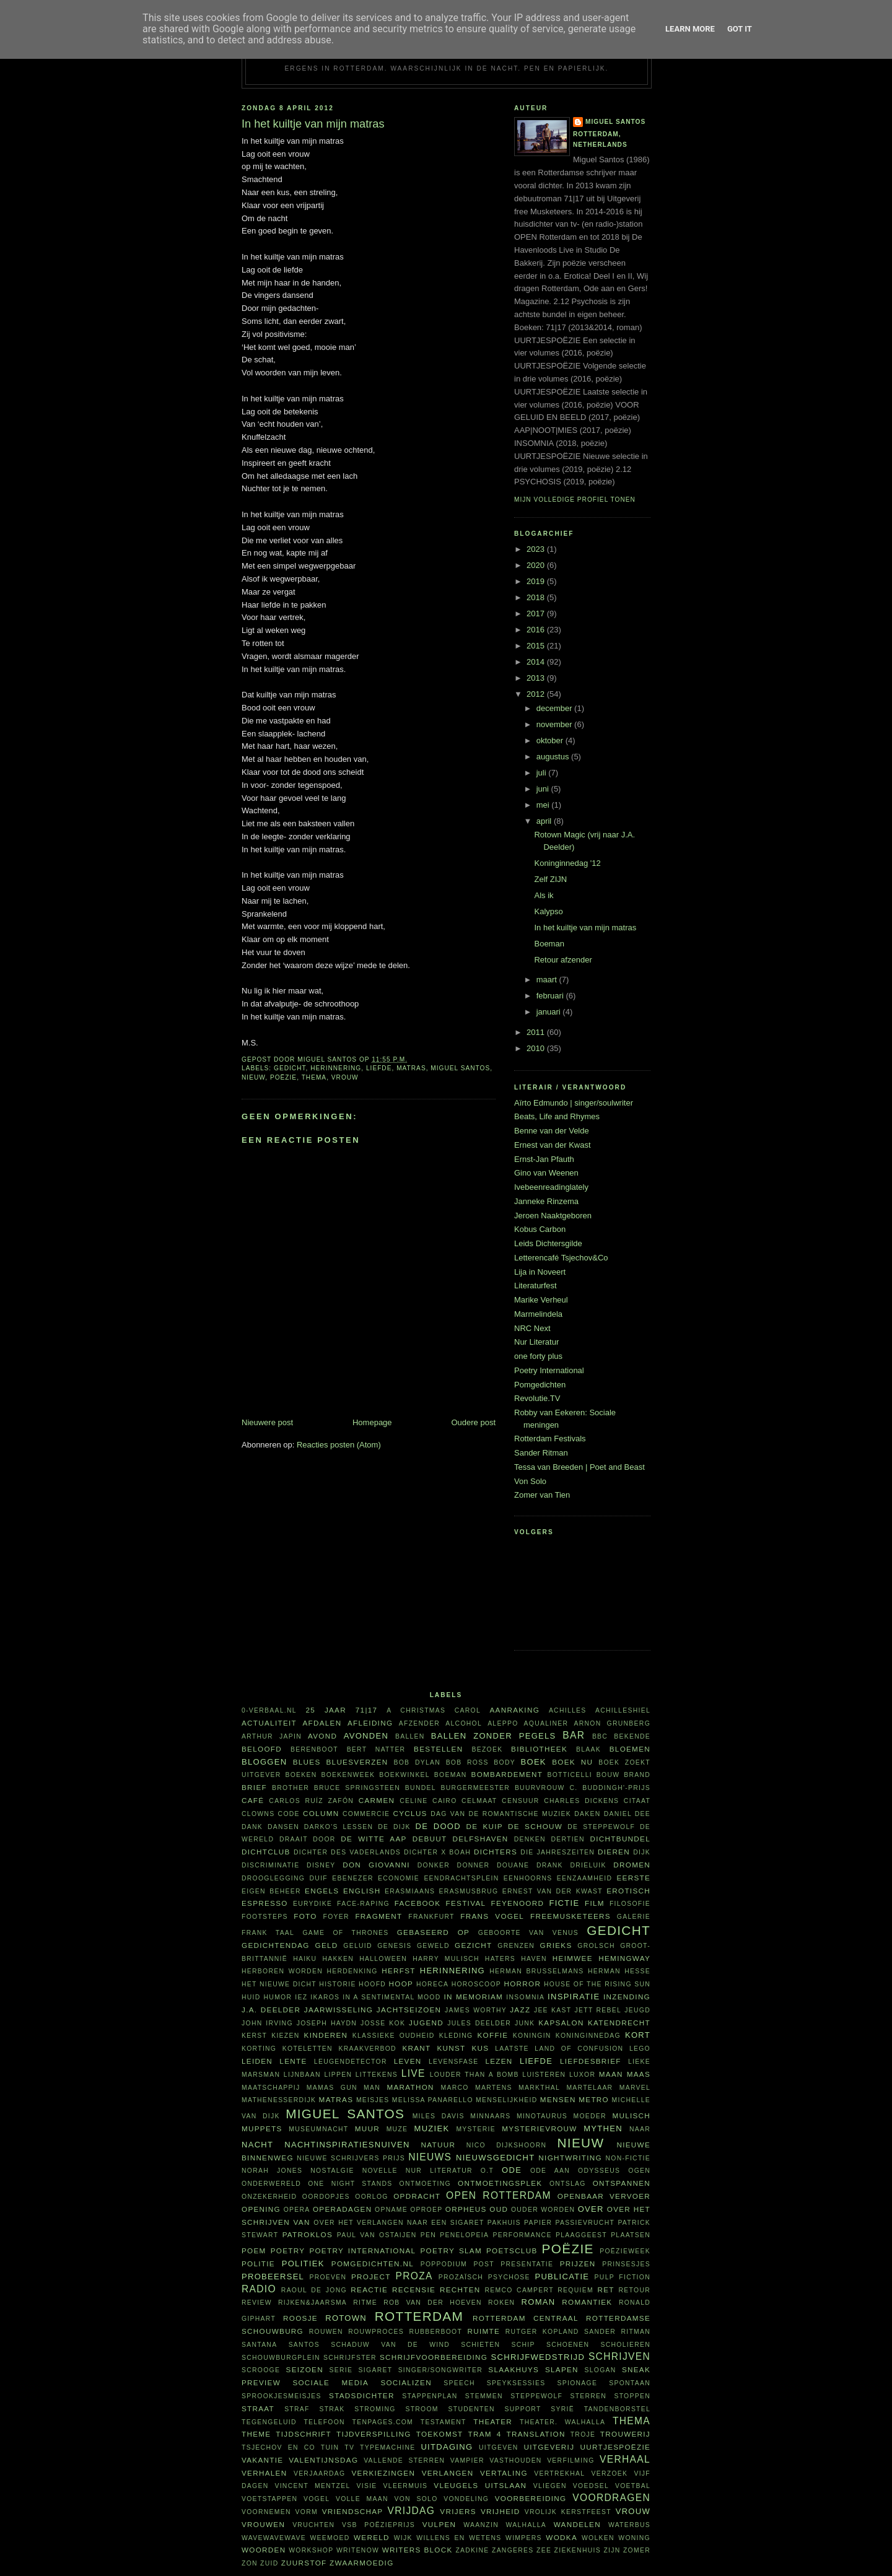 Image resolution: width=892 pixels, height=2576 pixels. I want to click on theater, so click(492, 2421).